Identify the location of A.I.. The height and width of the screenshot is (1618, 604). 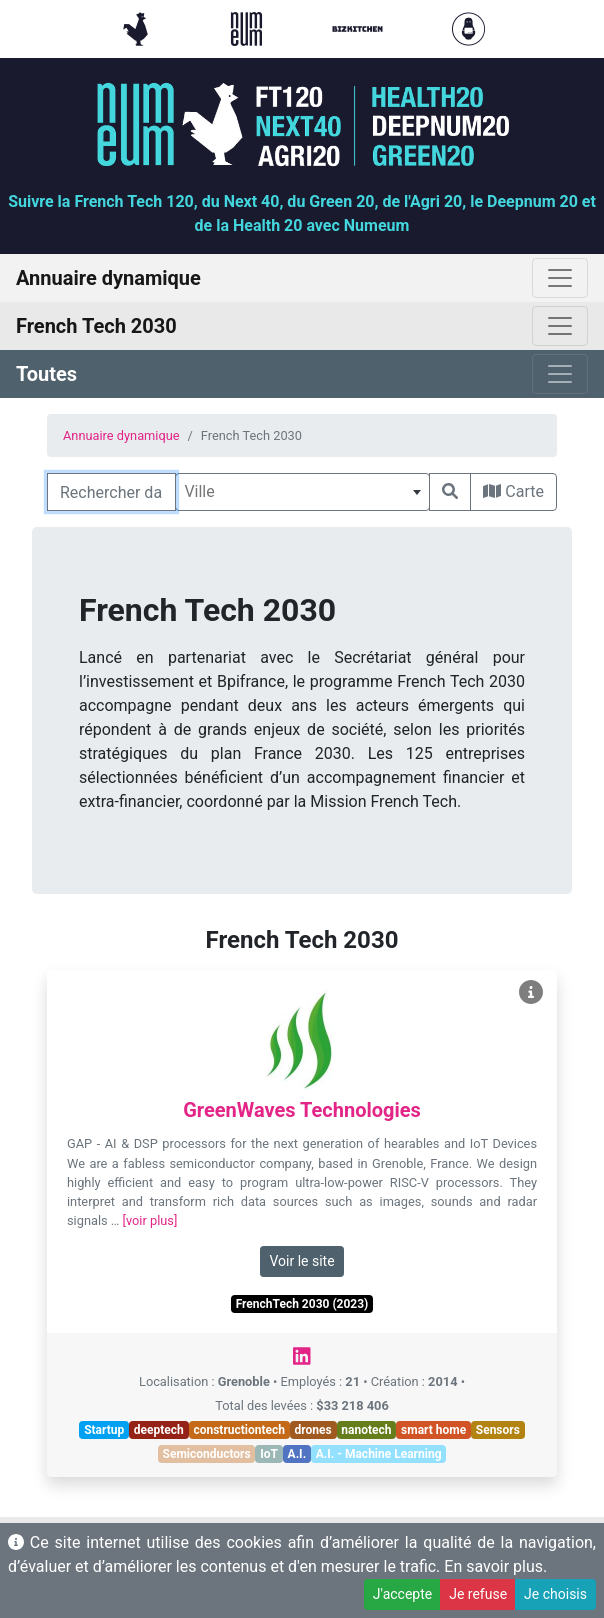
(297, 1454).